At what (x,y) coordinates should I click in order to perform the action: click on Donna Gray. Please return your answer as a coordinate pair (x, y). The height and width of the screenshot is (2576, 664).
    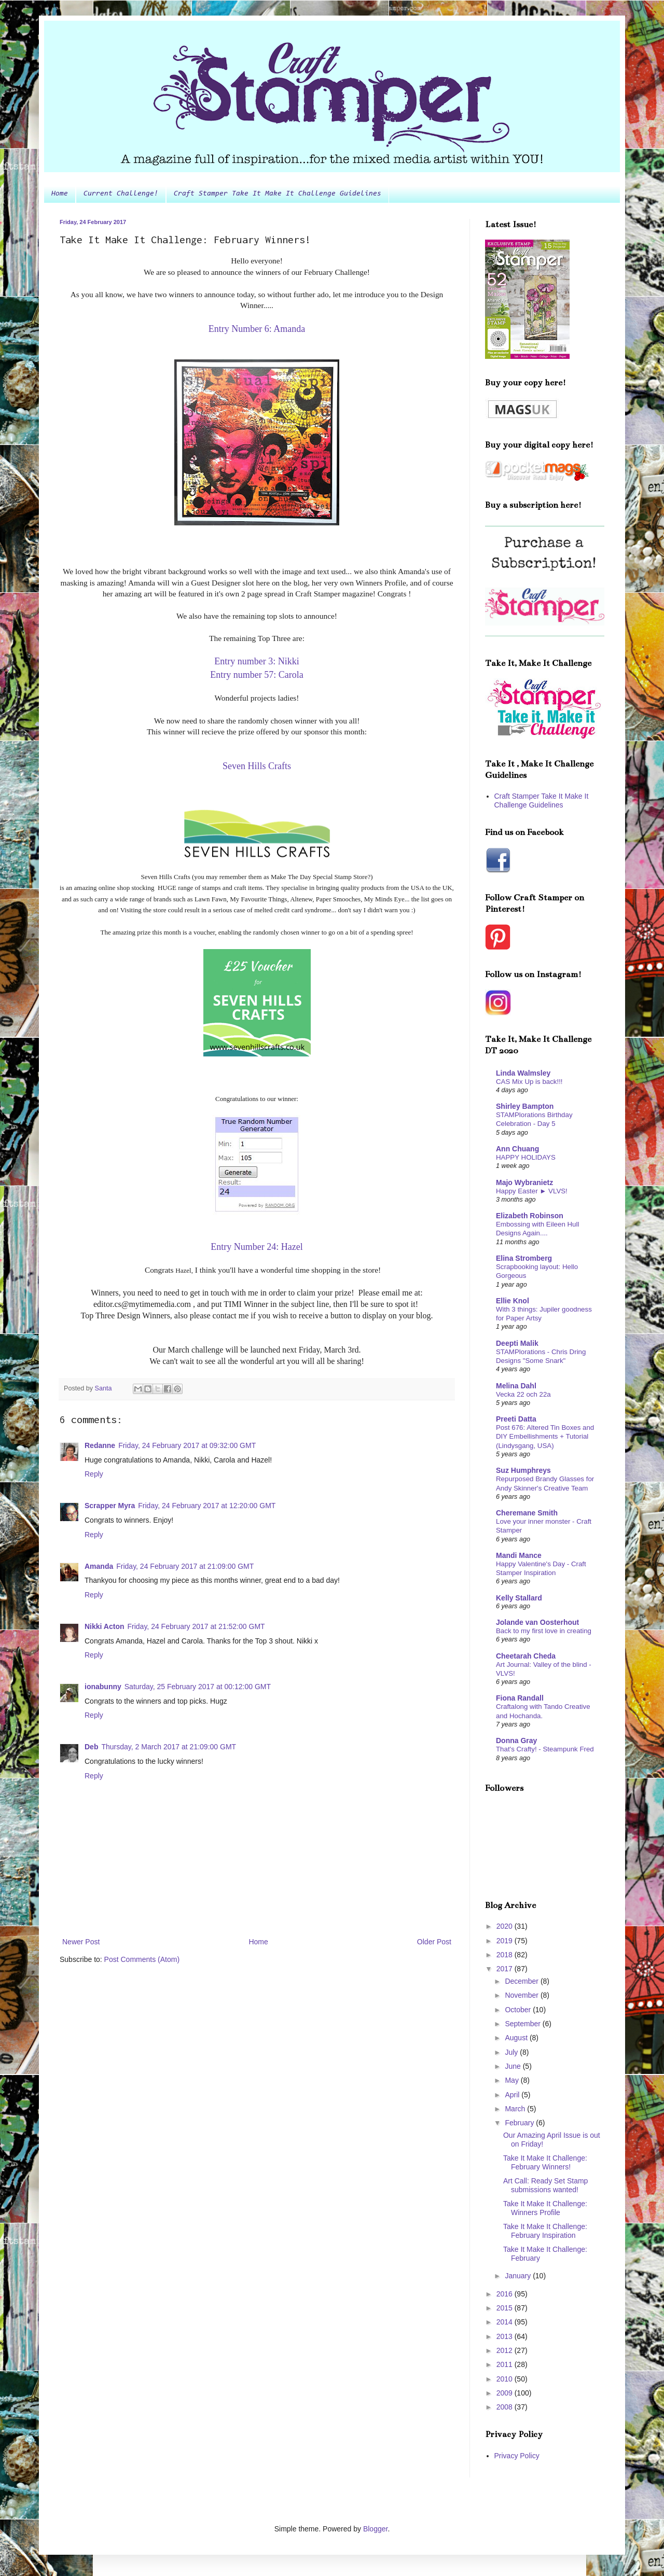
    Looking at the image, I should click on (516, 1740).